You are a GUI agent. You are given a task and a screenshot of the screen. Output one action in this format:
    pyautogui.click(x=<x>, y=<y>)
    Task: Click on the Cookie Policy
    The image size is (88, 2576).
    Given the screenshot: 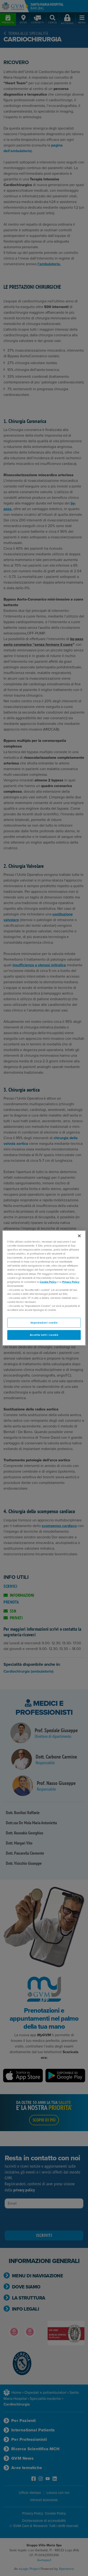 What is the action you would take?
    pyautogui.click(x=48, y=1282)
    